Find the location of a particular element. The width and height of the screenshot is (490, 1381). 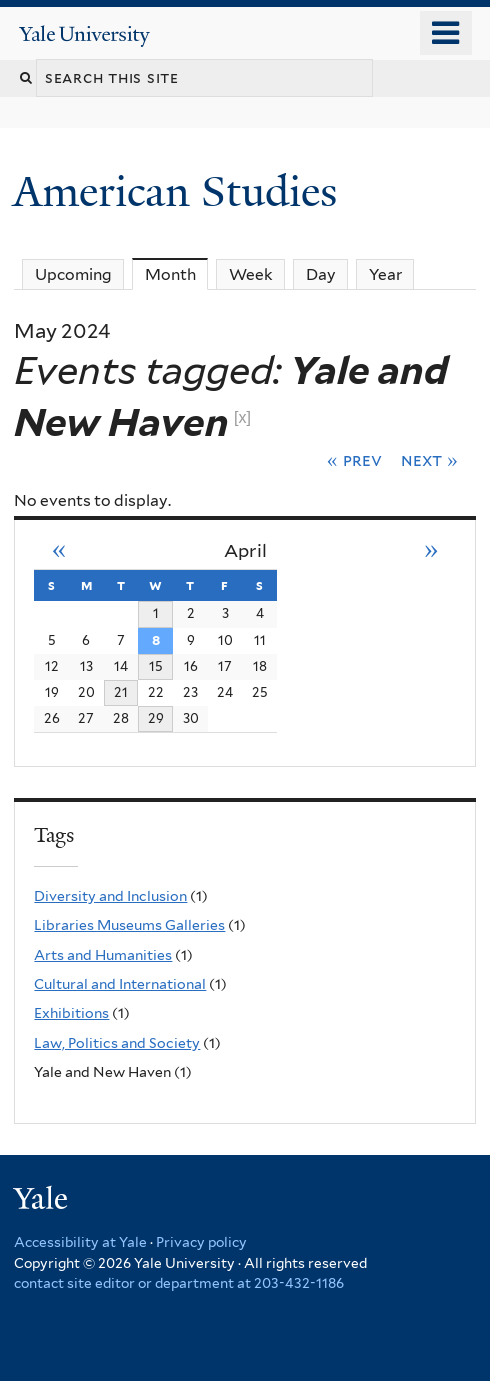

American Studies is located at coordinates (180, 191).